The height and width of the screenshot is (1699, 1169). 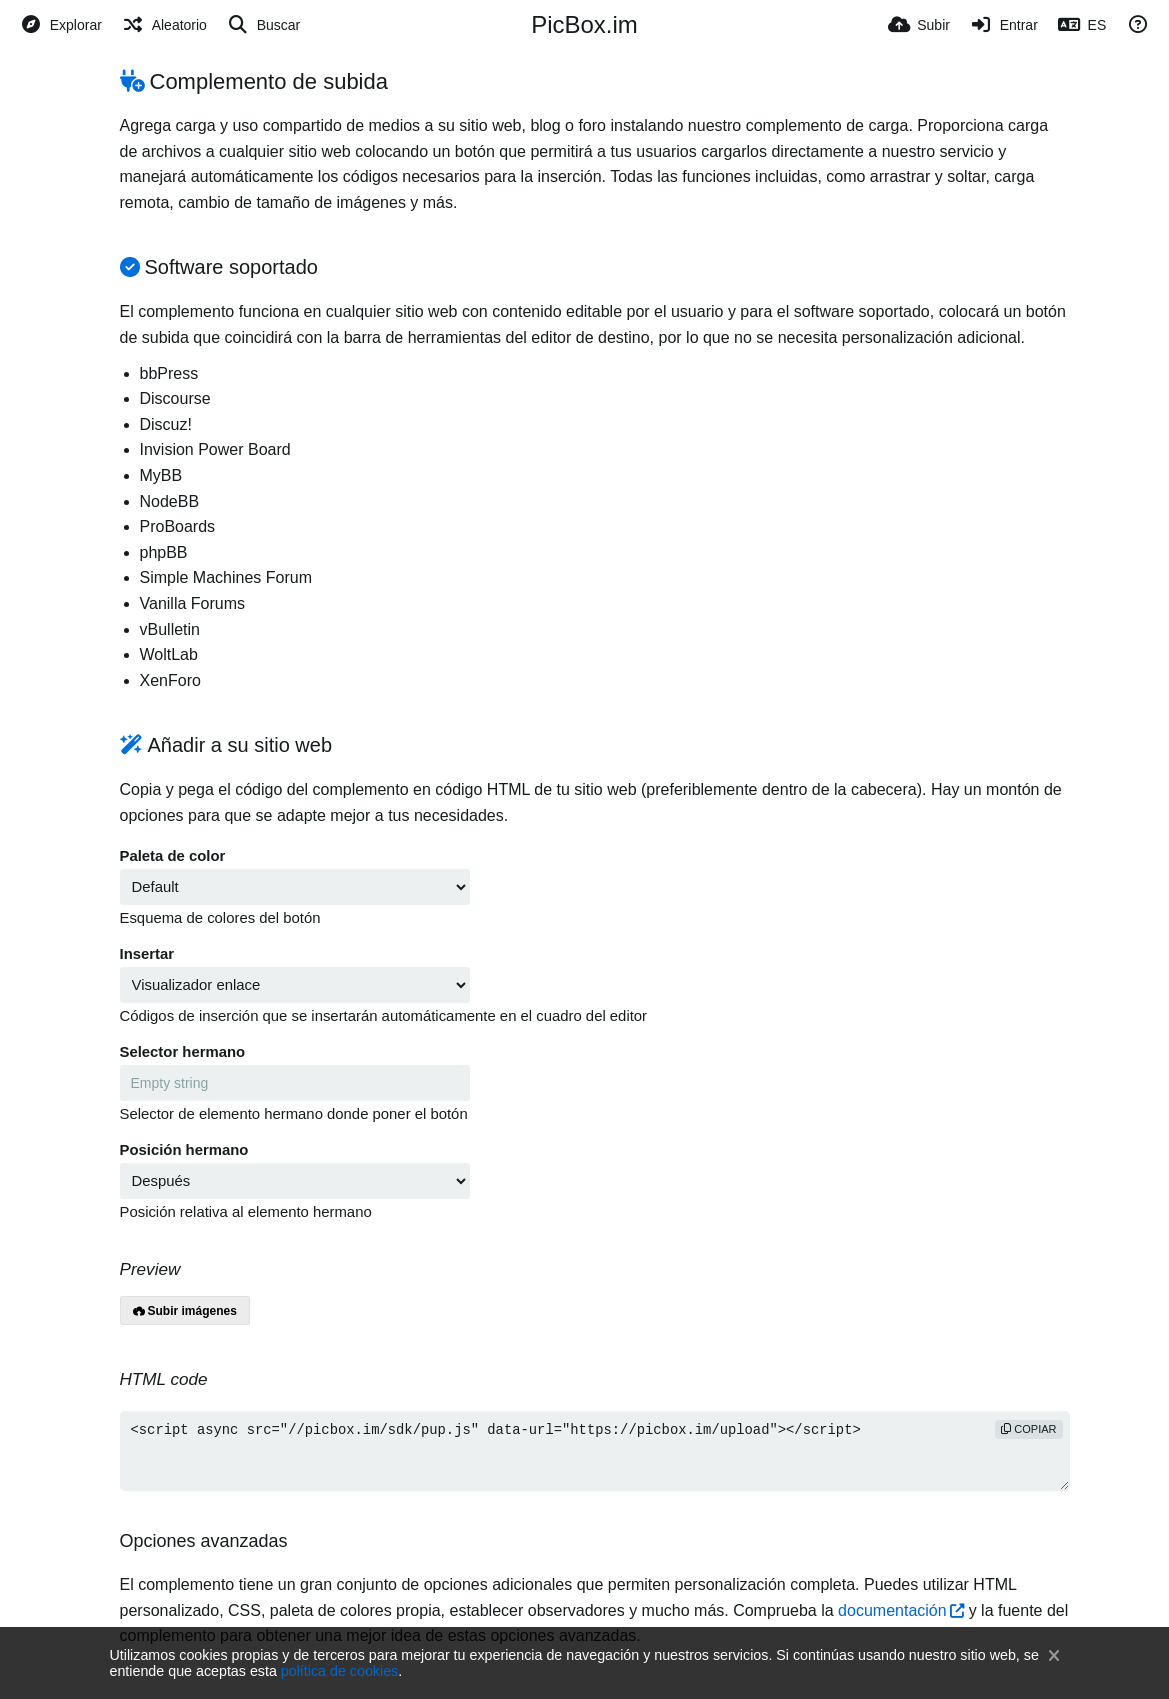 I want to click on copiar, so click(x=1028, y=1429).